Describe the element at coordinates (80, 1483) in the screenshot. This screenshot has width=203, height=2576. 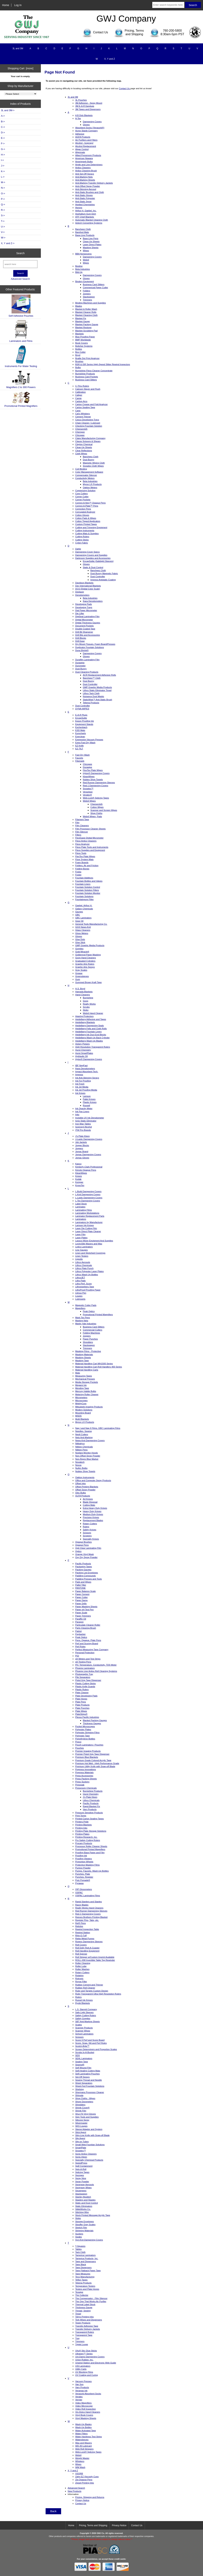
I see `Offset Inks` at that location.